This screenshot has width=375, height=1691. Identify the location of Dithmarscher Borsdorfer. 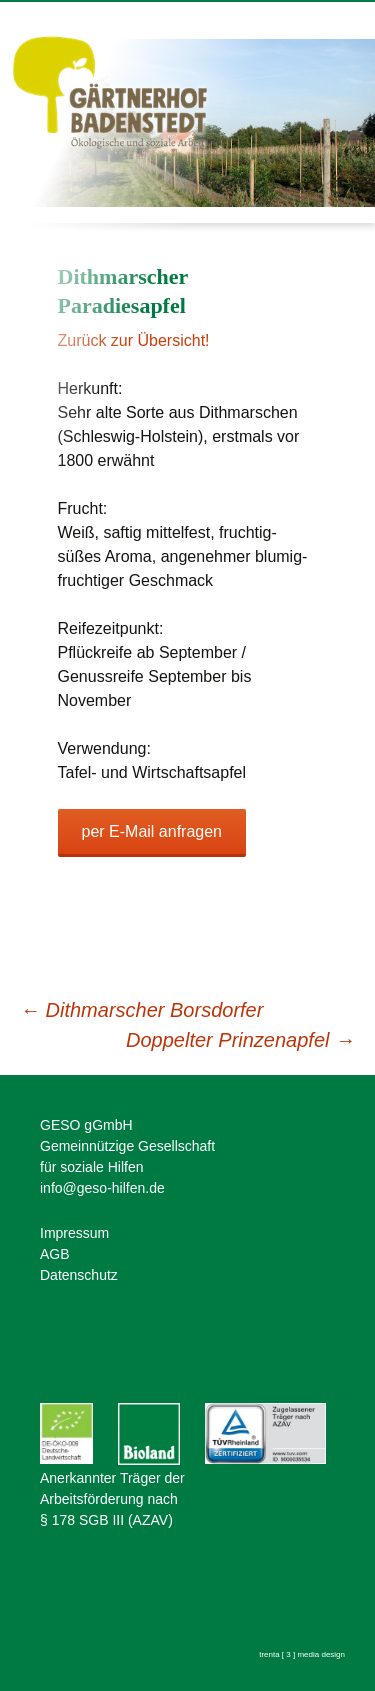
(141, 1010).